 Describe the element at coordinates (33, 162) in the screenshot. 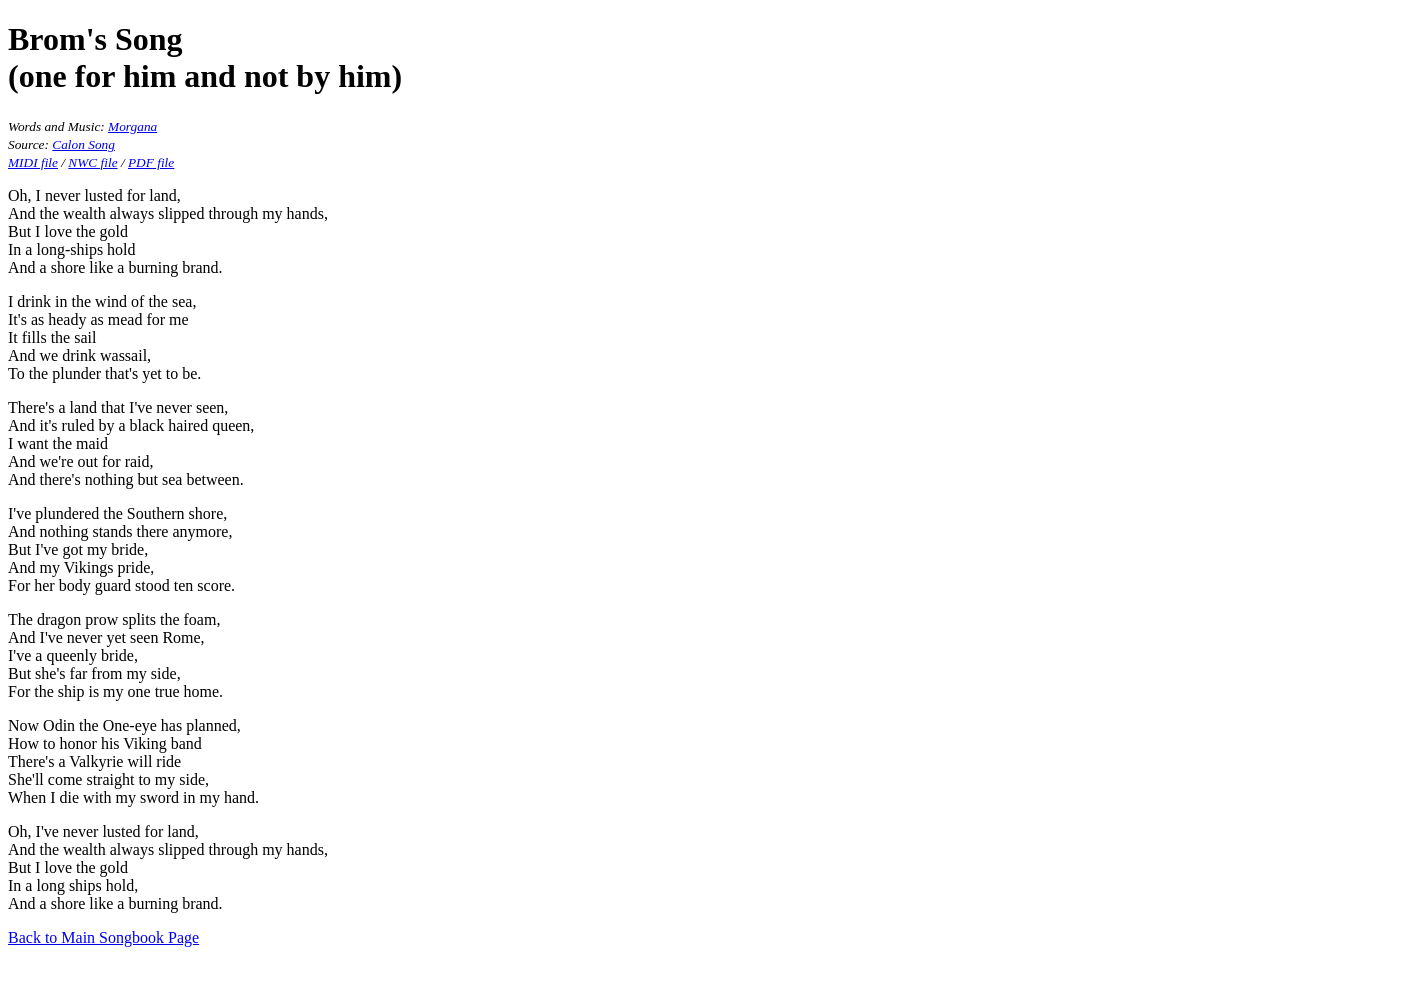

I see `MIDI file` at that location.